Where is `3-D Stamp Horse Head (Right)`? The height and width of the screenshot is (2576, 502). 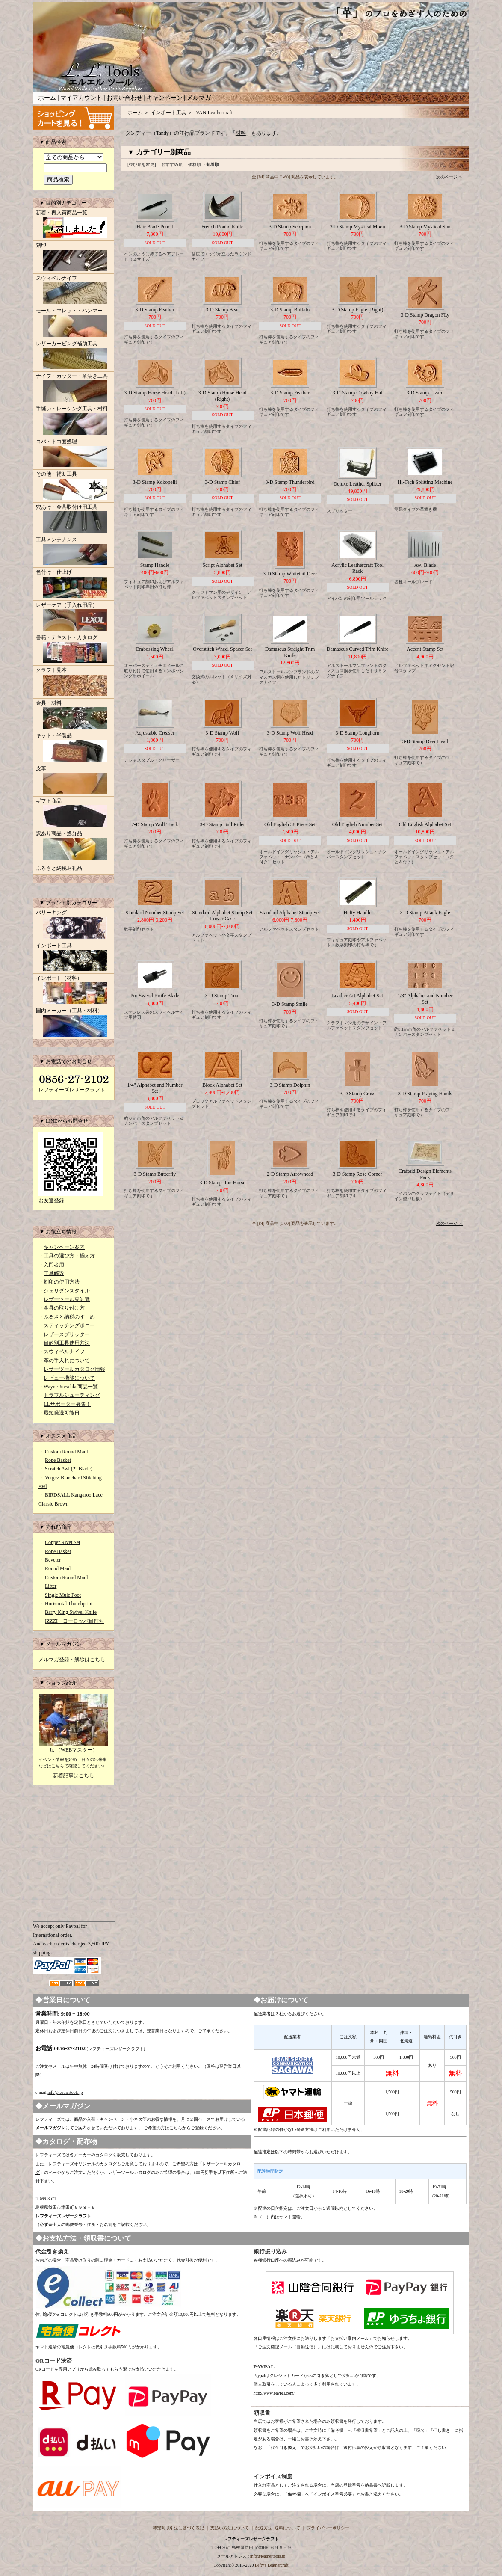 3-D Stamp Horse Head (Right) is located at coordinates (222, 396).